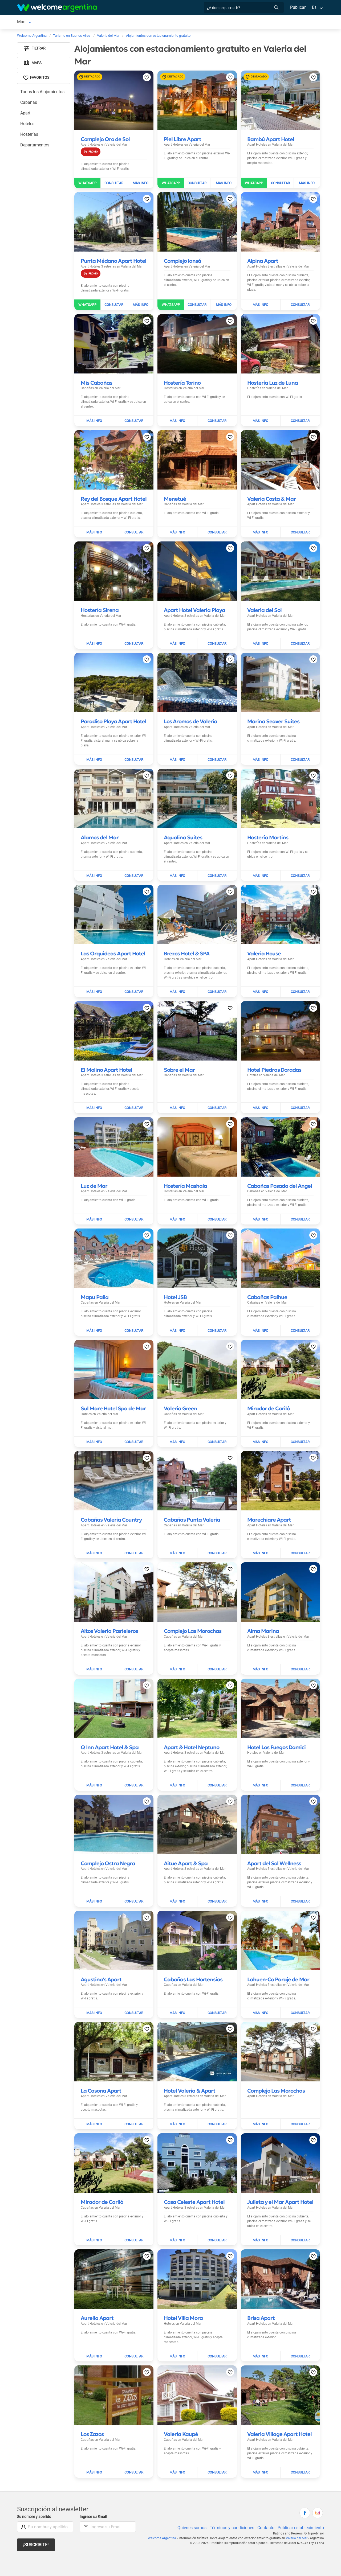  What do you see at coordinates (91, 153) in the screenshot?
I see `[Promocion]` at bounding box center [91, 153].